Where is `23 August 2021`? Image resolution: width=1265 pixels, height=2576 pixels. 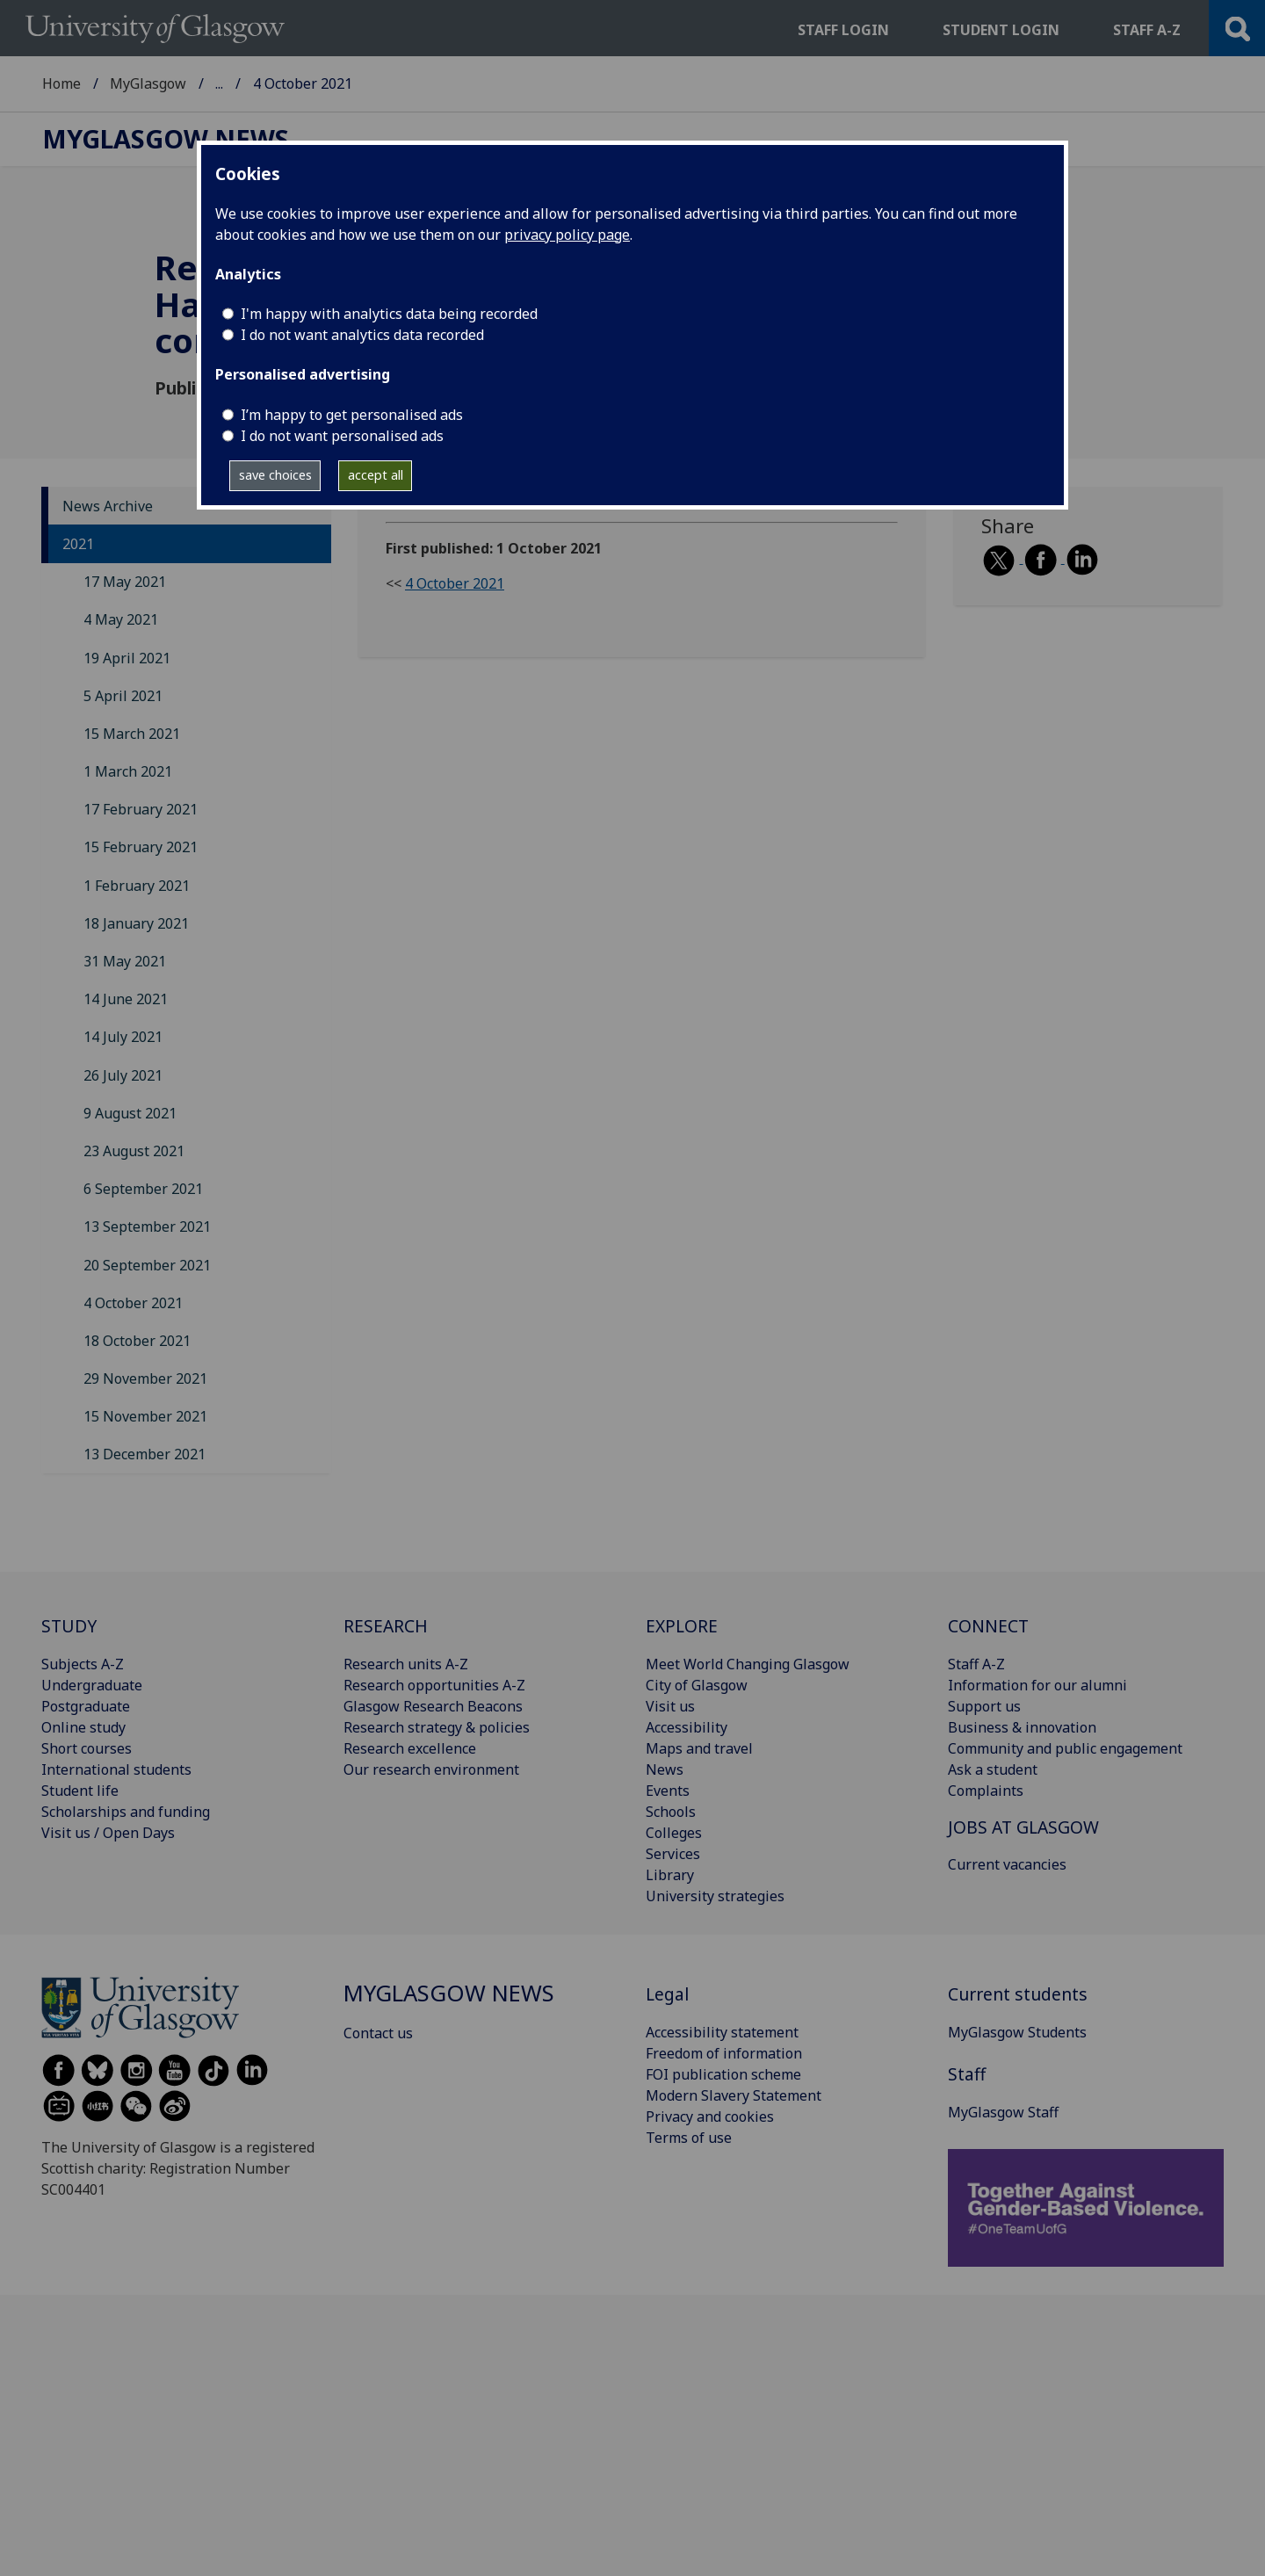 23 August 2021 is located at coordinates (133, 1151).